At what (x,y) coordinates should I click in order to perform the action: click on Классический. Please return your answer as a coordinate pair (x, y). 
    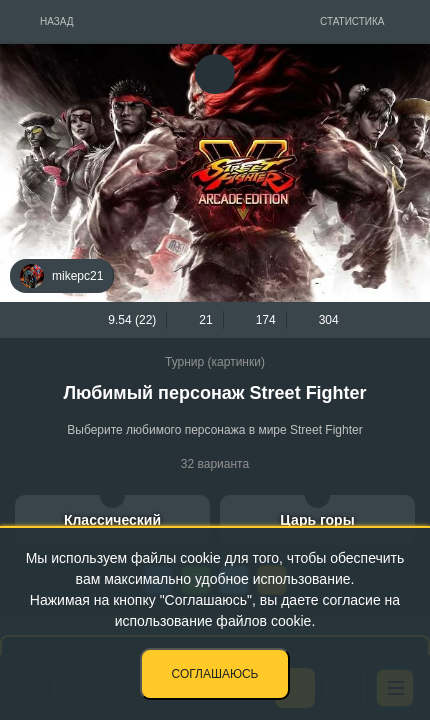
    Looking at the image, I should click on (112, 520).